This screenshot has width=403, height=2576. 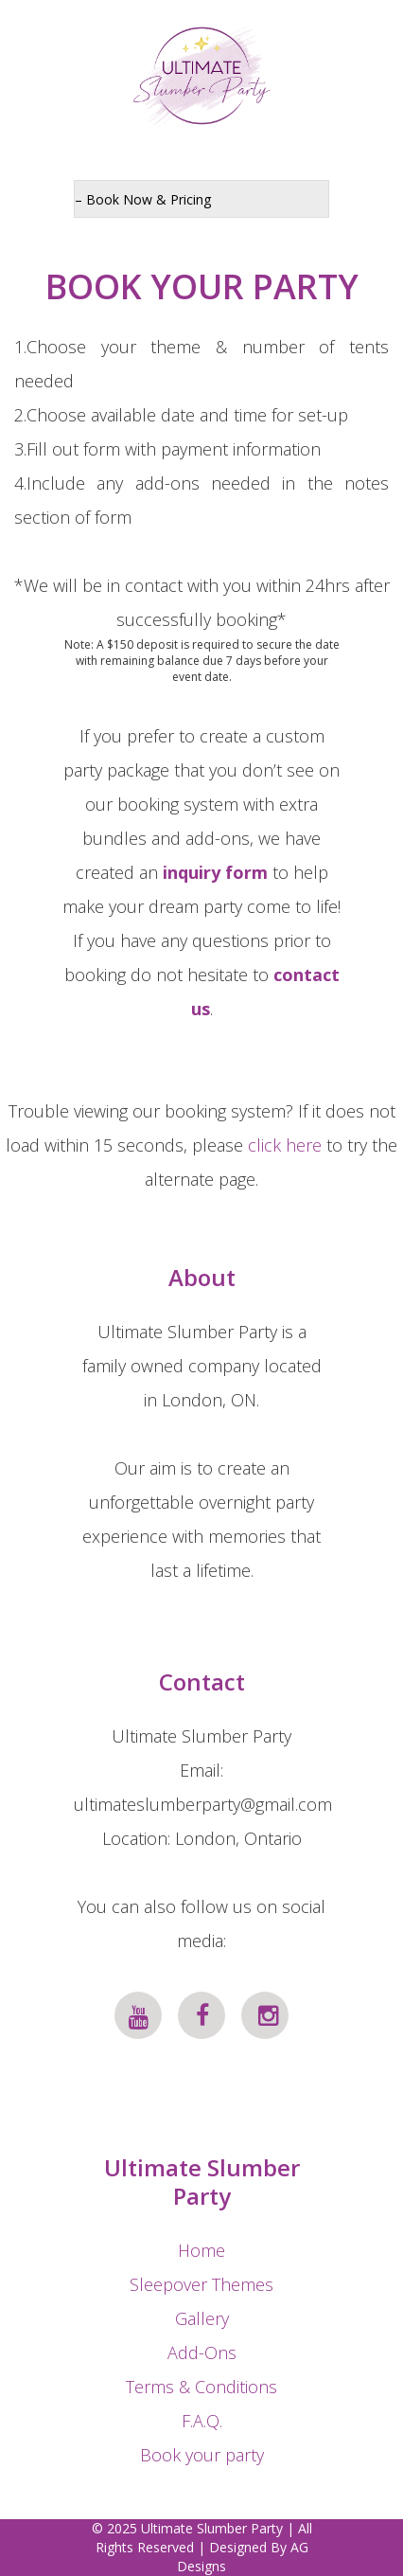 I want to click on Terms & Conditions, so click(x=201, y=2386).